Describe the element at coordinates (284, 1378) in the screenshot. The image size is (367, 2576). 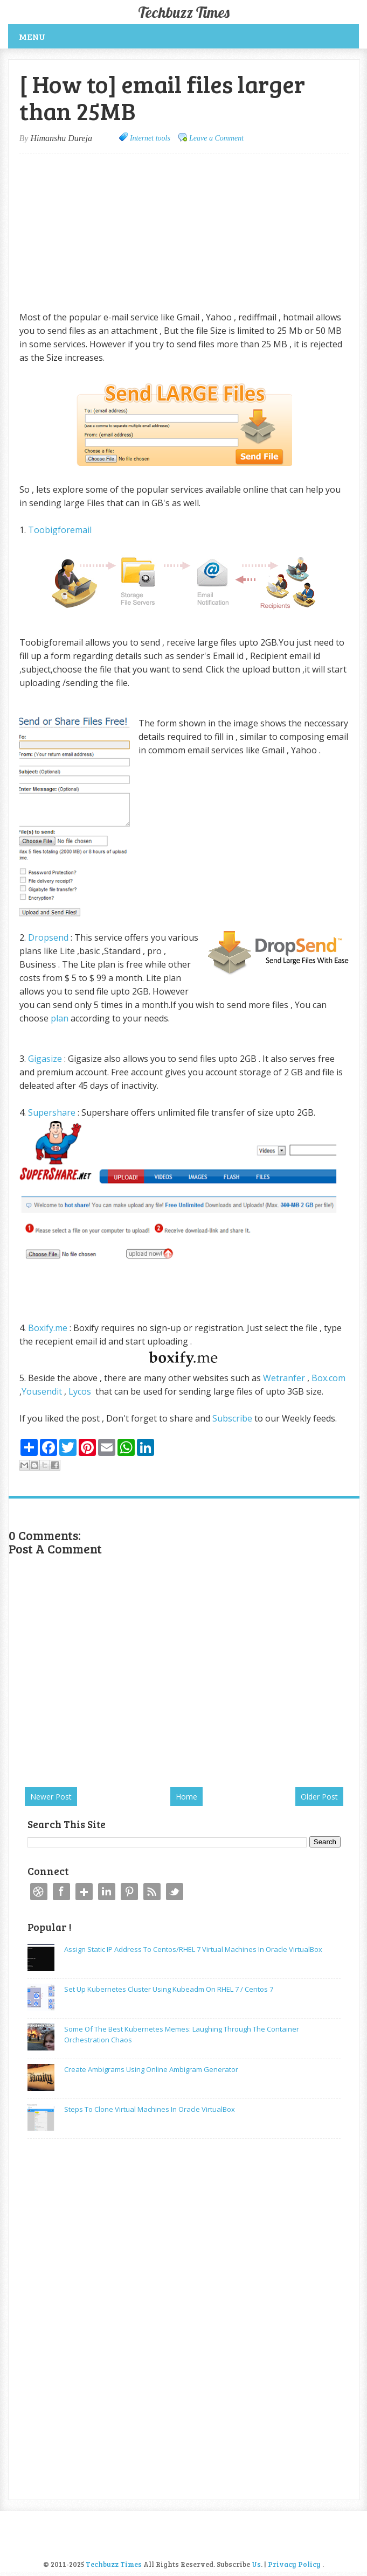
I see `Wetranfer` at that location.